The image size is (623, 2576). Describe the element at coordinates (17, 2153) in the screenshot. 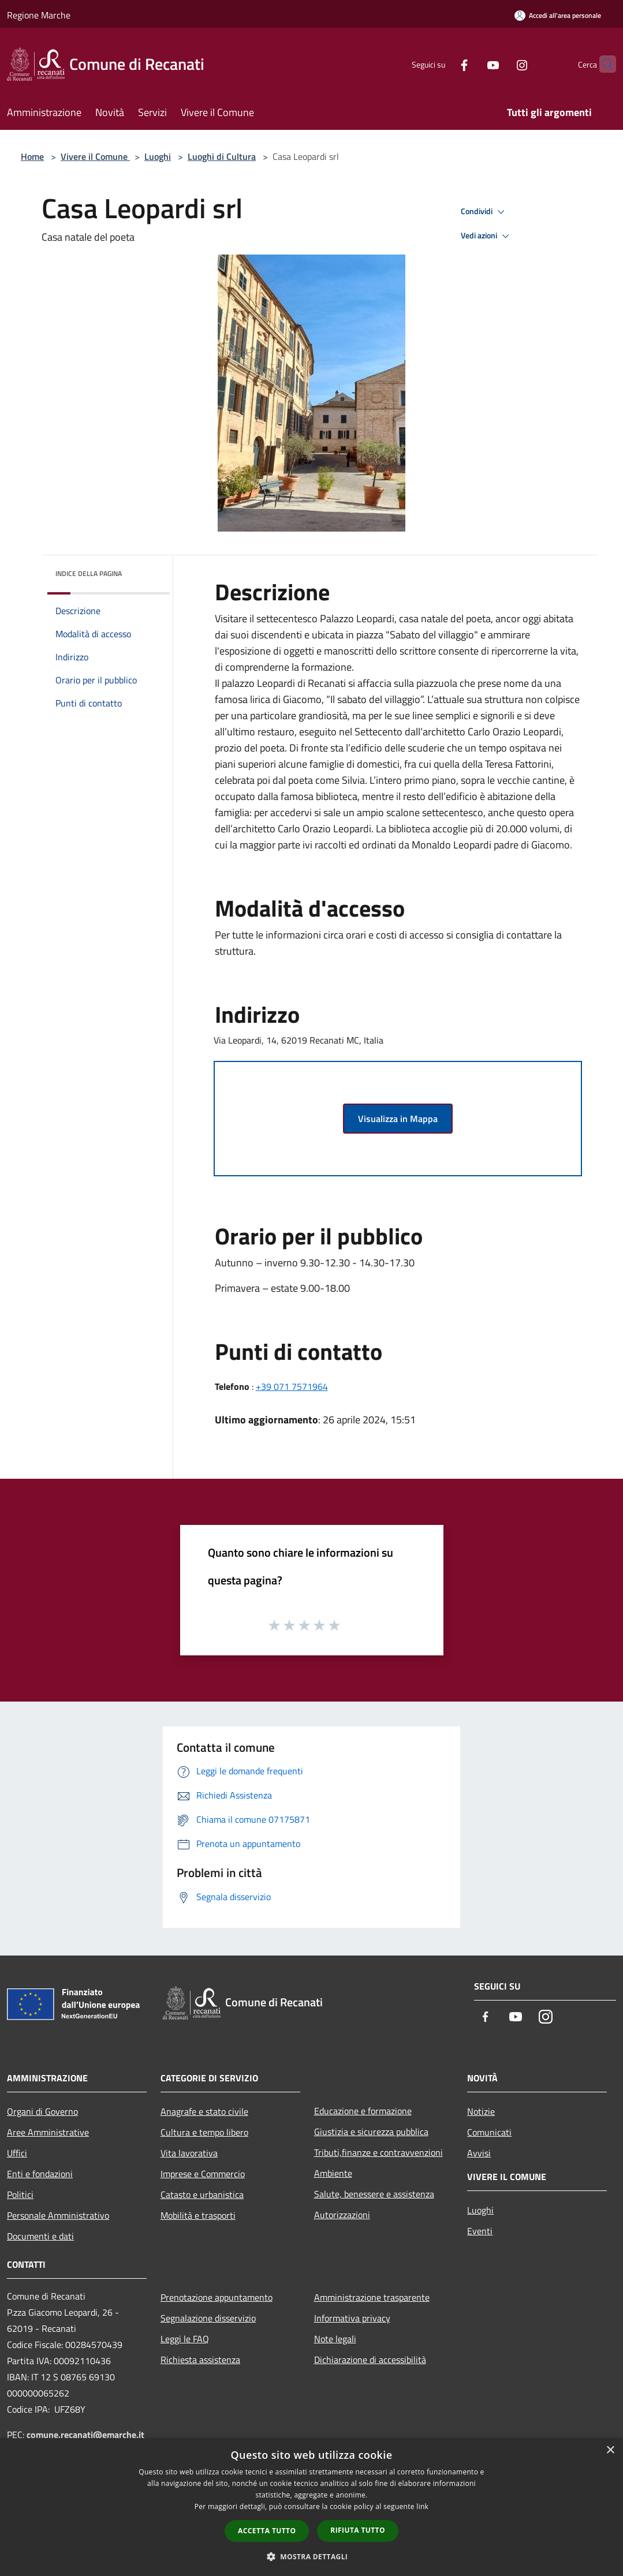

I see `Uffici` at that location.